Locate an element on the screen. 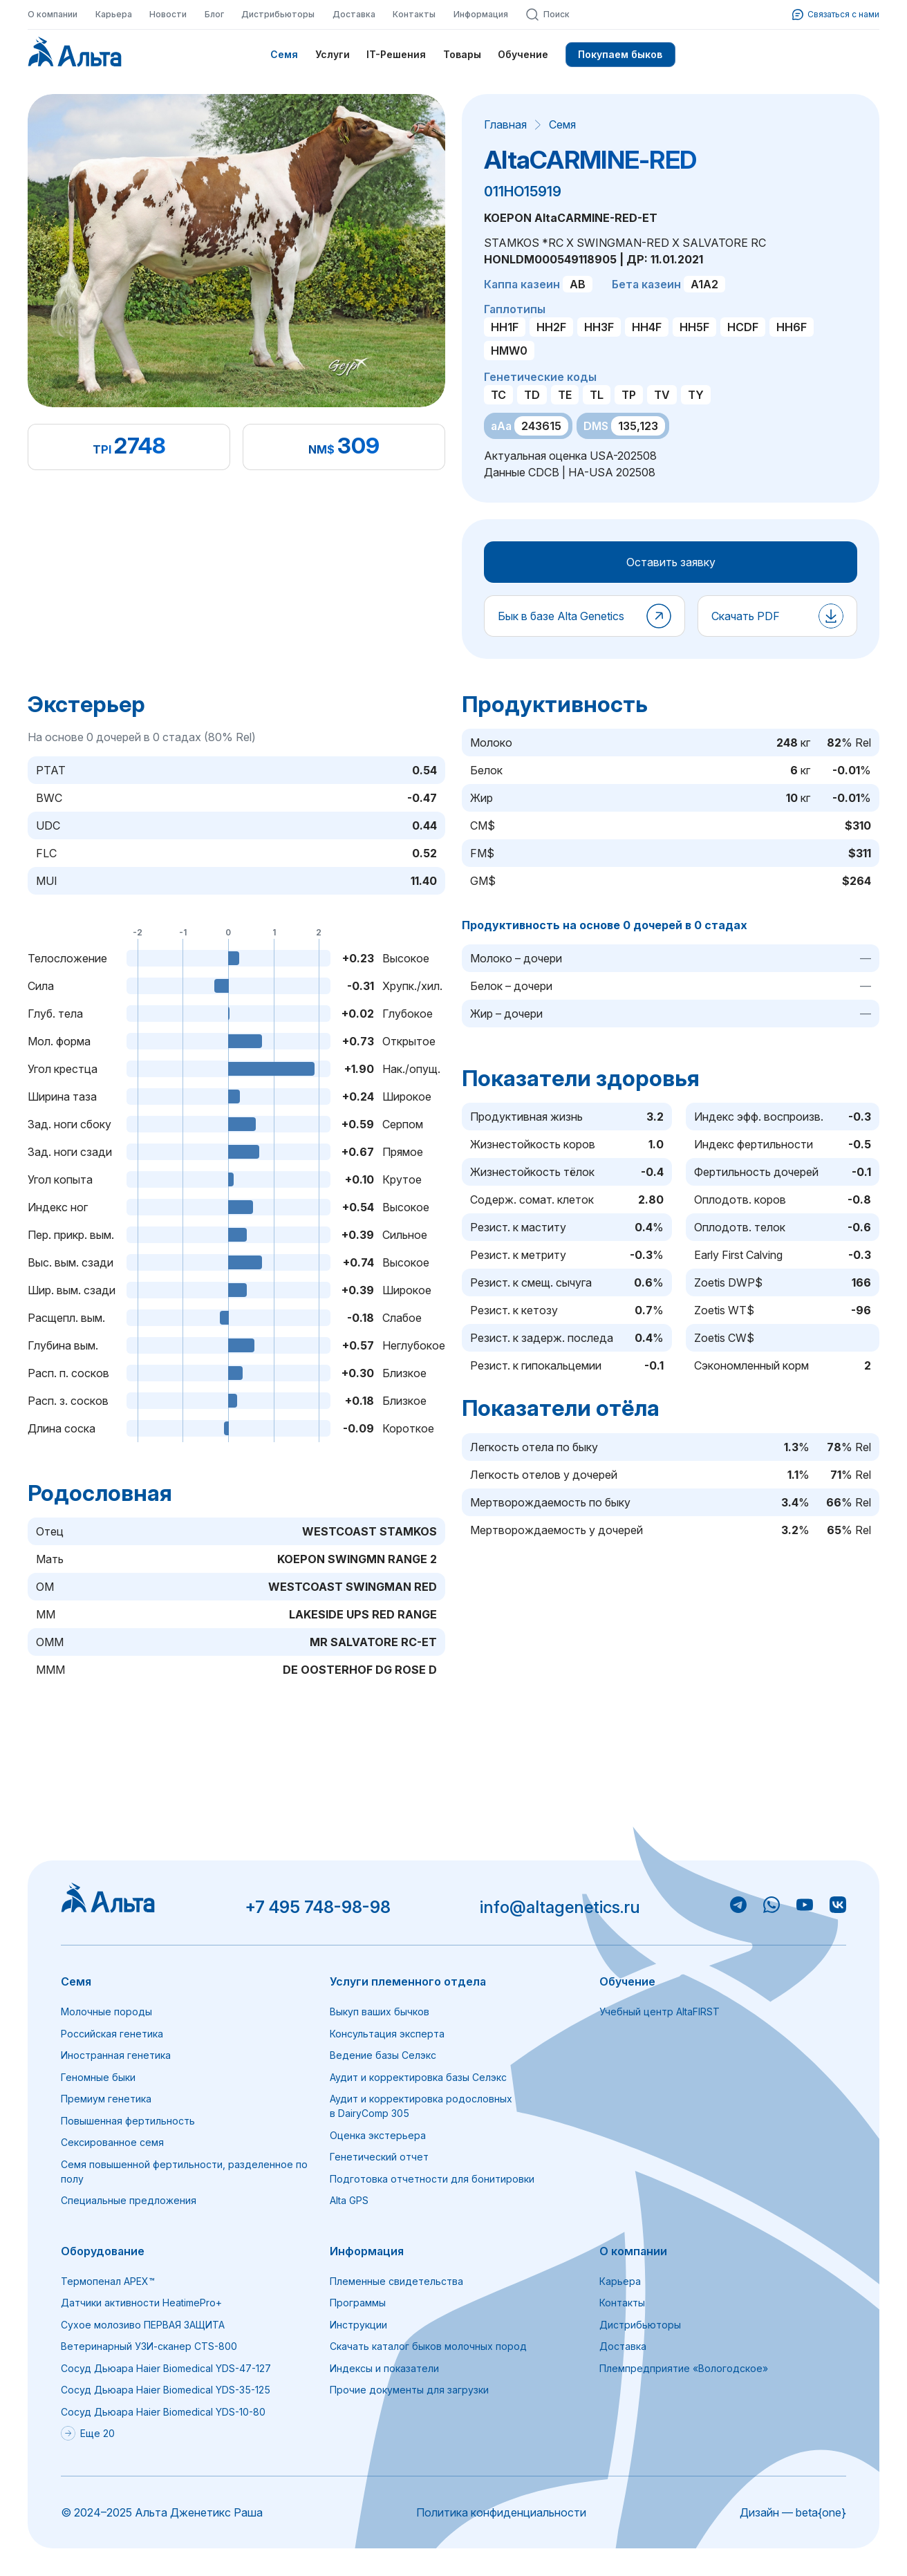 Image resolution: width=907 pixels, height=2576 pixels. Товары is located at coordinates (462, 54).